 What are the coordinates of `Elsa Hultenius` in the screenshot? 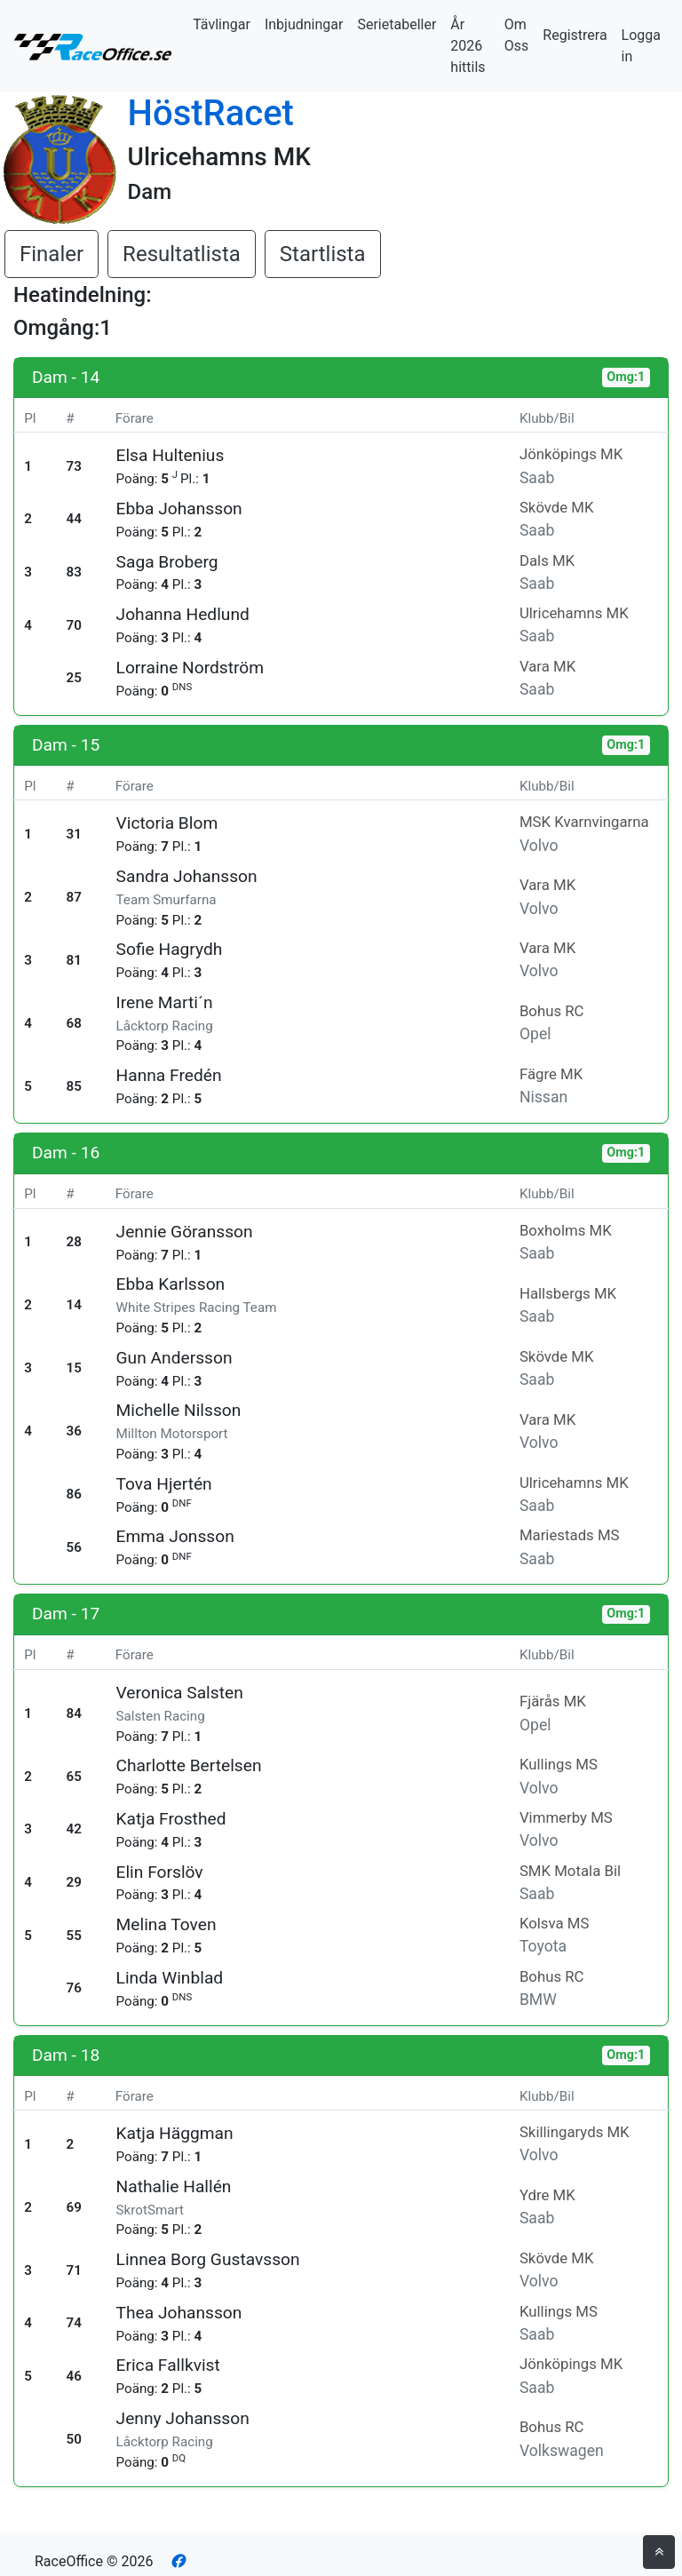 It's located at (170, 455).